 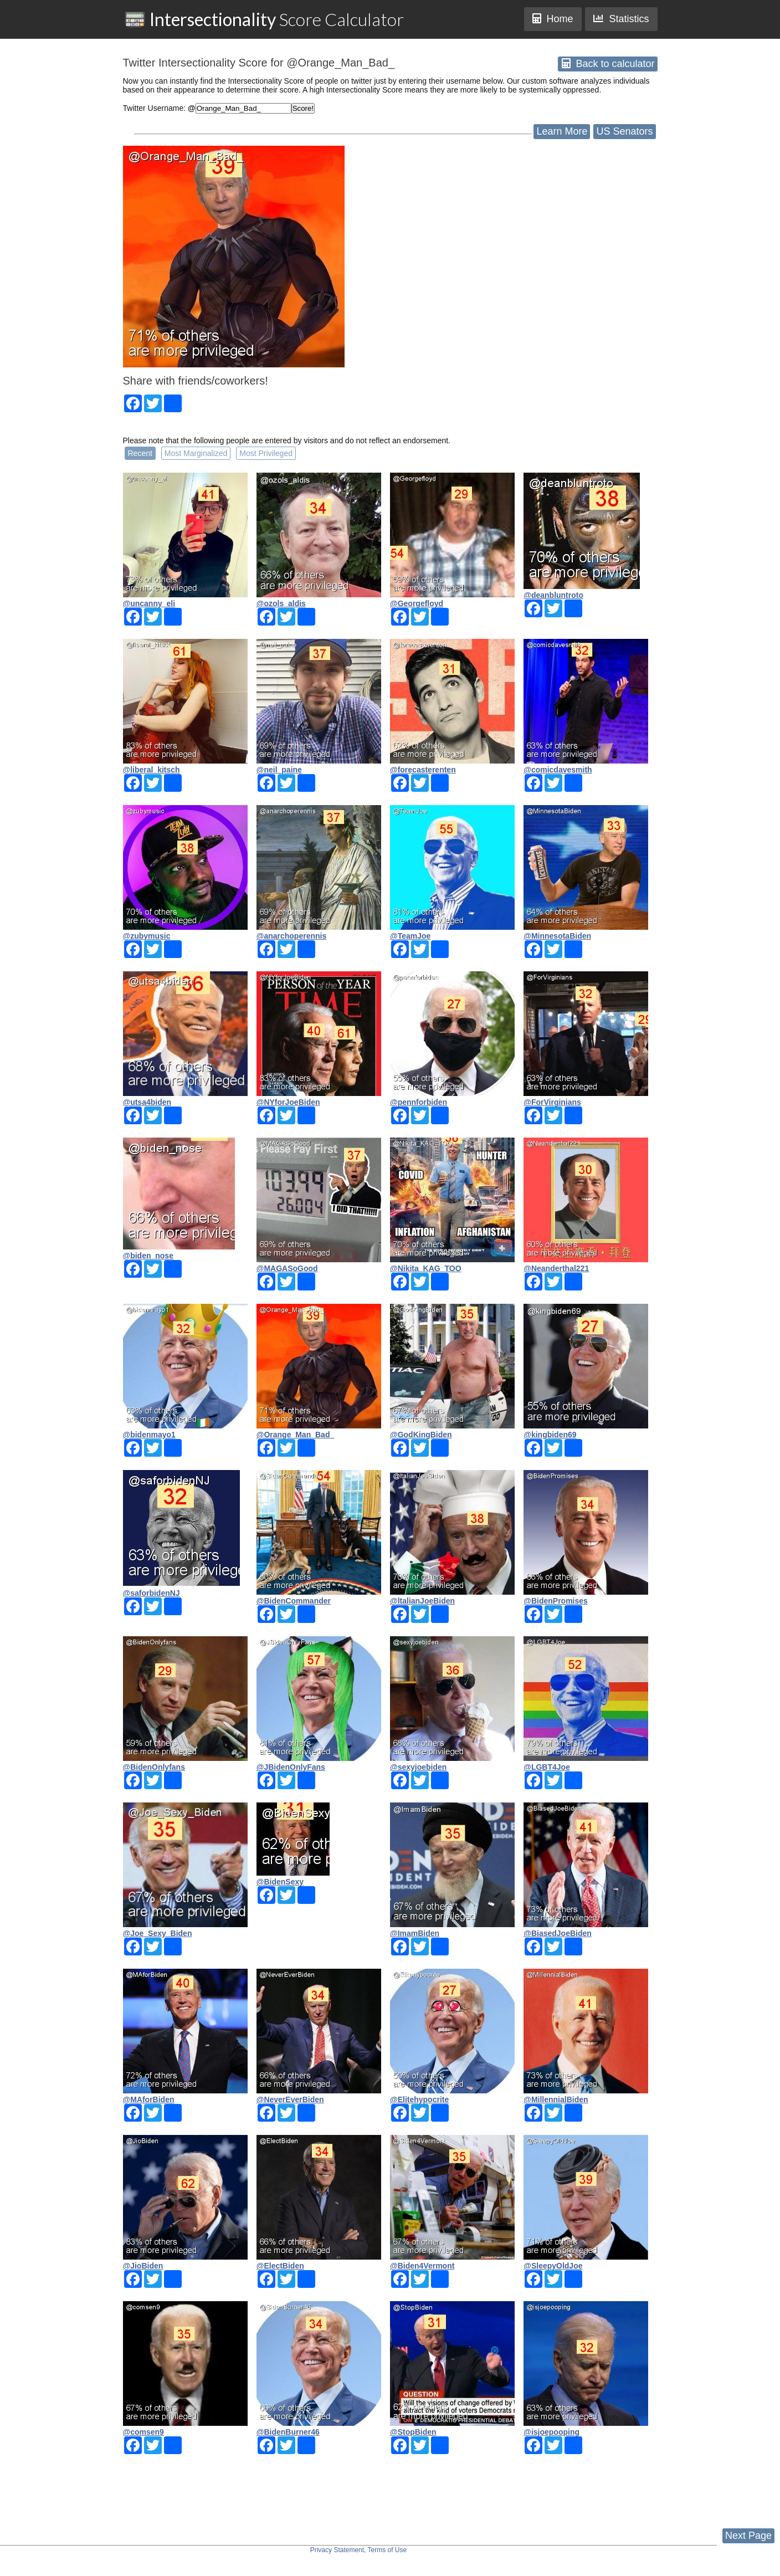 What do you see at coordinates (287, 1268) in the screenshot?
I see `@MAGASoGood` at bounding box center [287, 1268].